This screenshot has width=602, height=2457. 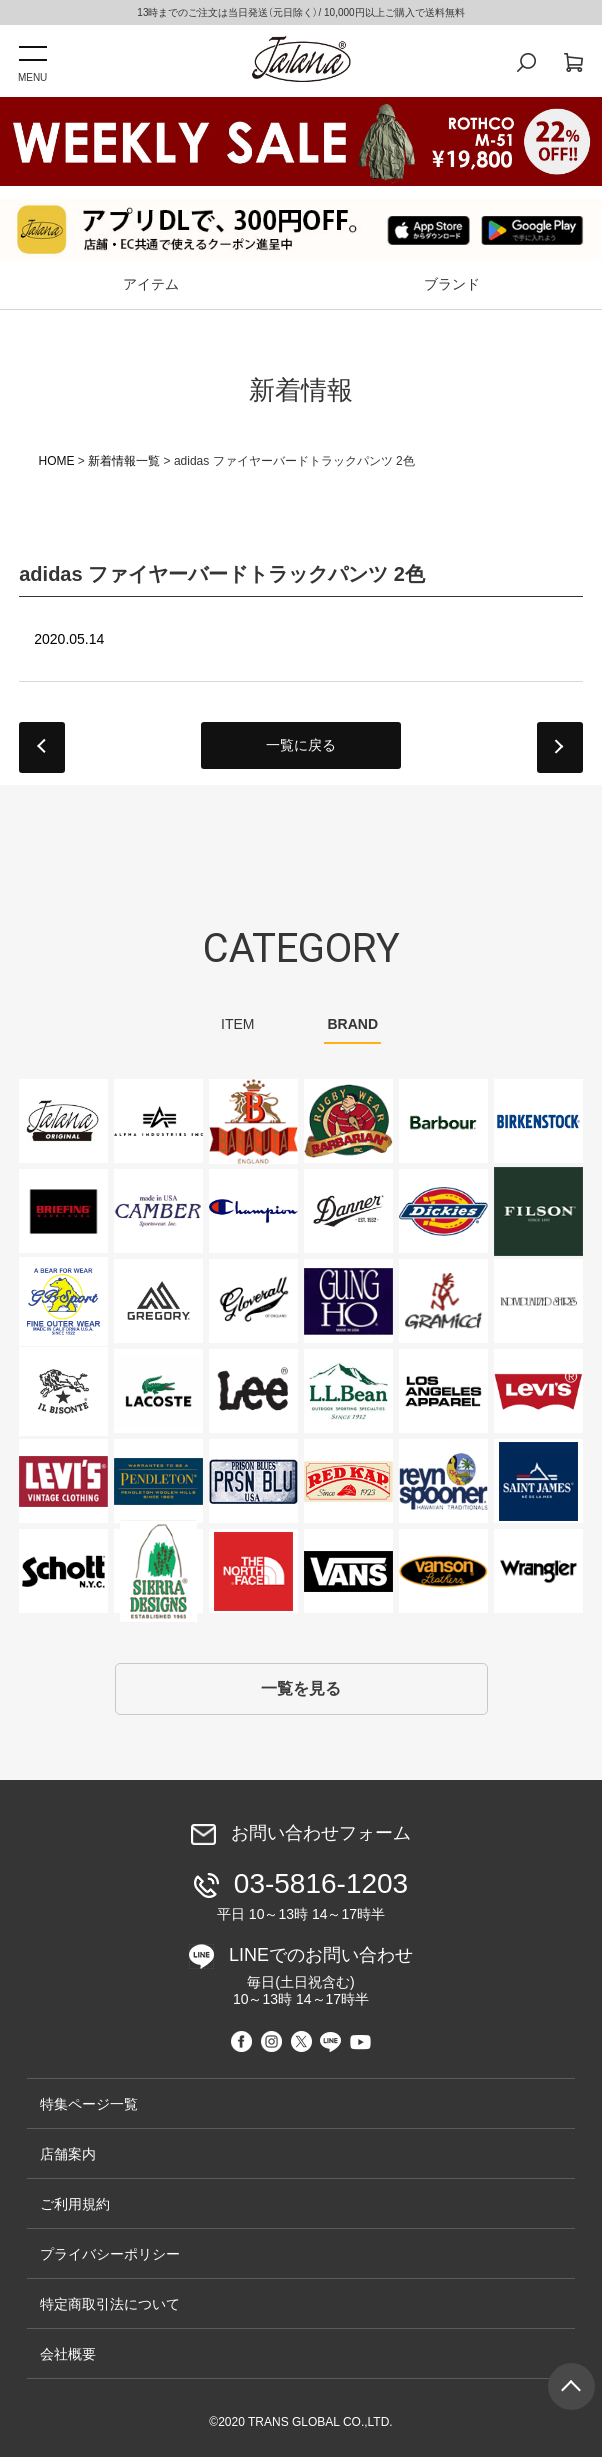 I want to click on prev, so click(x=42, y=747).